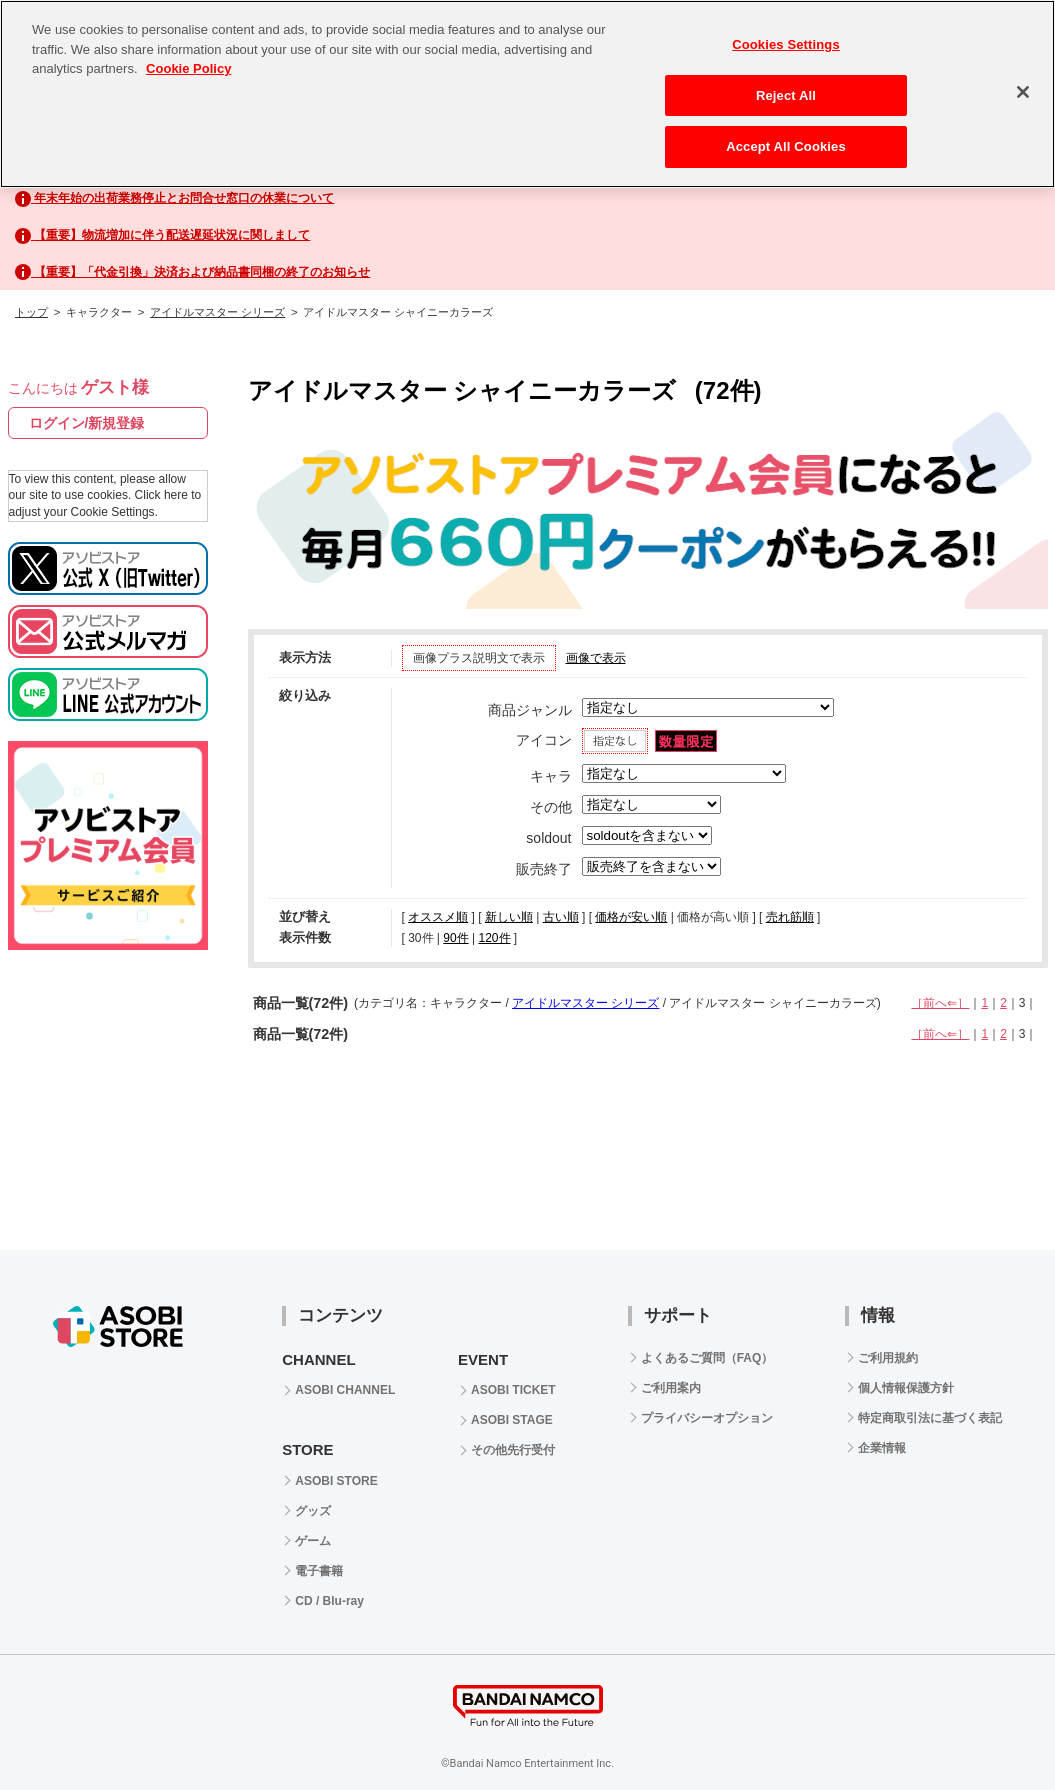  What do you see at coordinates (512, 1420) in the screenshot?
I see `ASOBI STAGE` at bounding box center [512, 1420].